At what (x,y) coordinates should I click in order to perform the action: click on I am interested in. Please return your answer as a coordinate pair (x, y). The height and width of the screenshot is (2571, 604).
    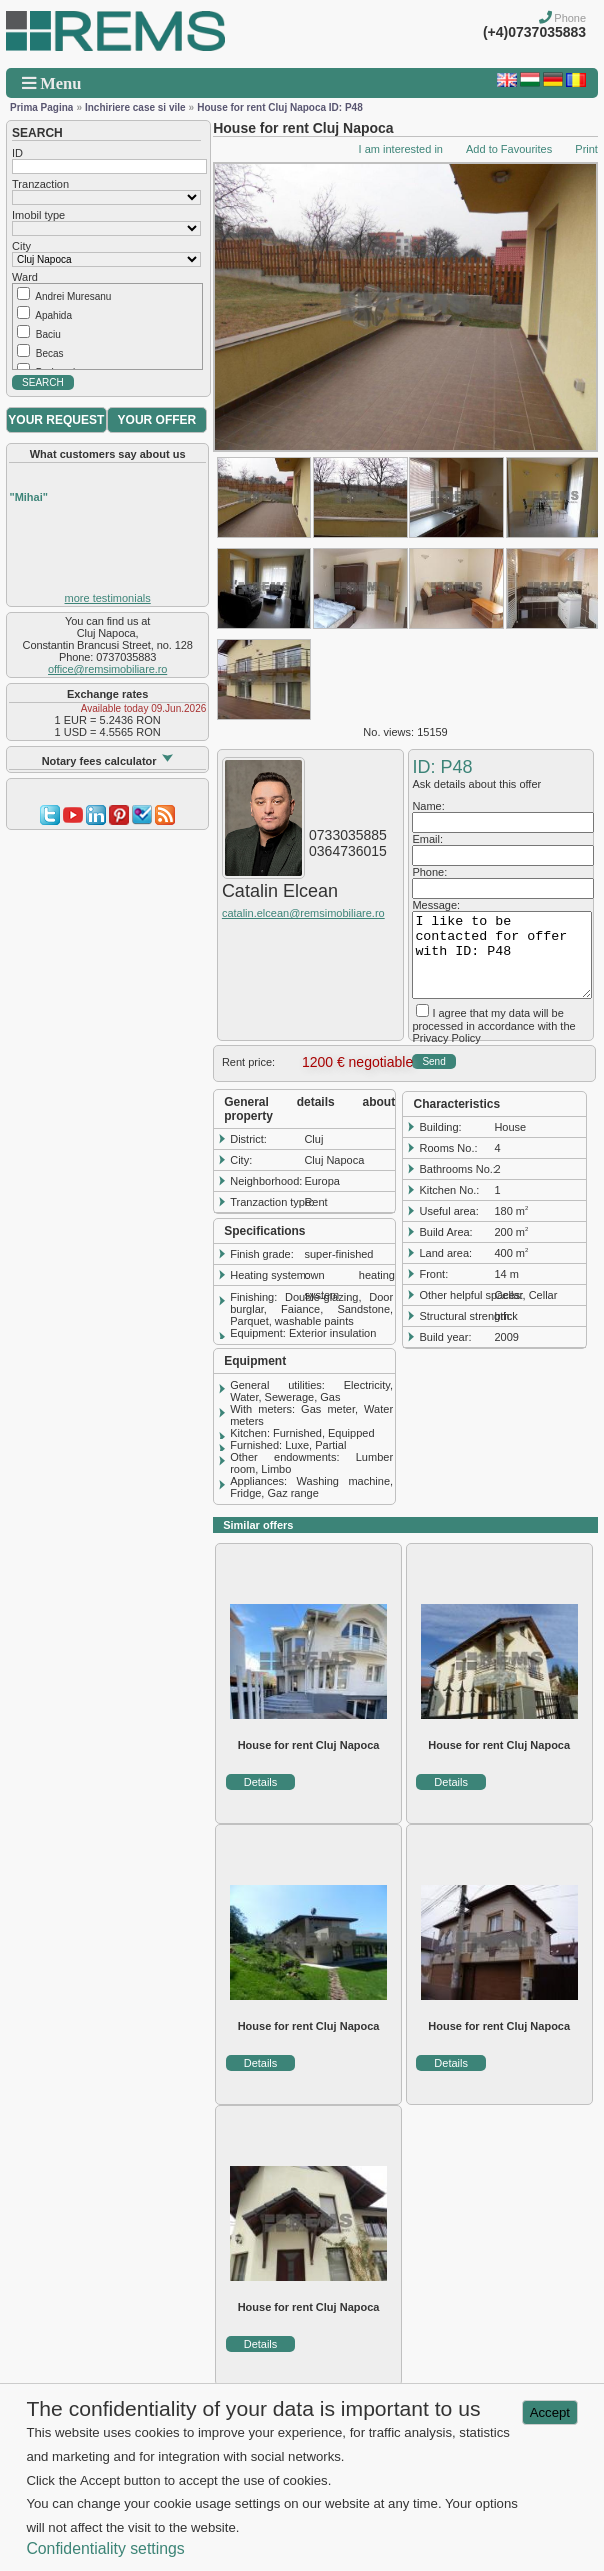
    Looking at the image, I should click on (401, 149).